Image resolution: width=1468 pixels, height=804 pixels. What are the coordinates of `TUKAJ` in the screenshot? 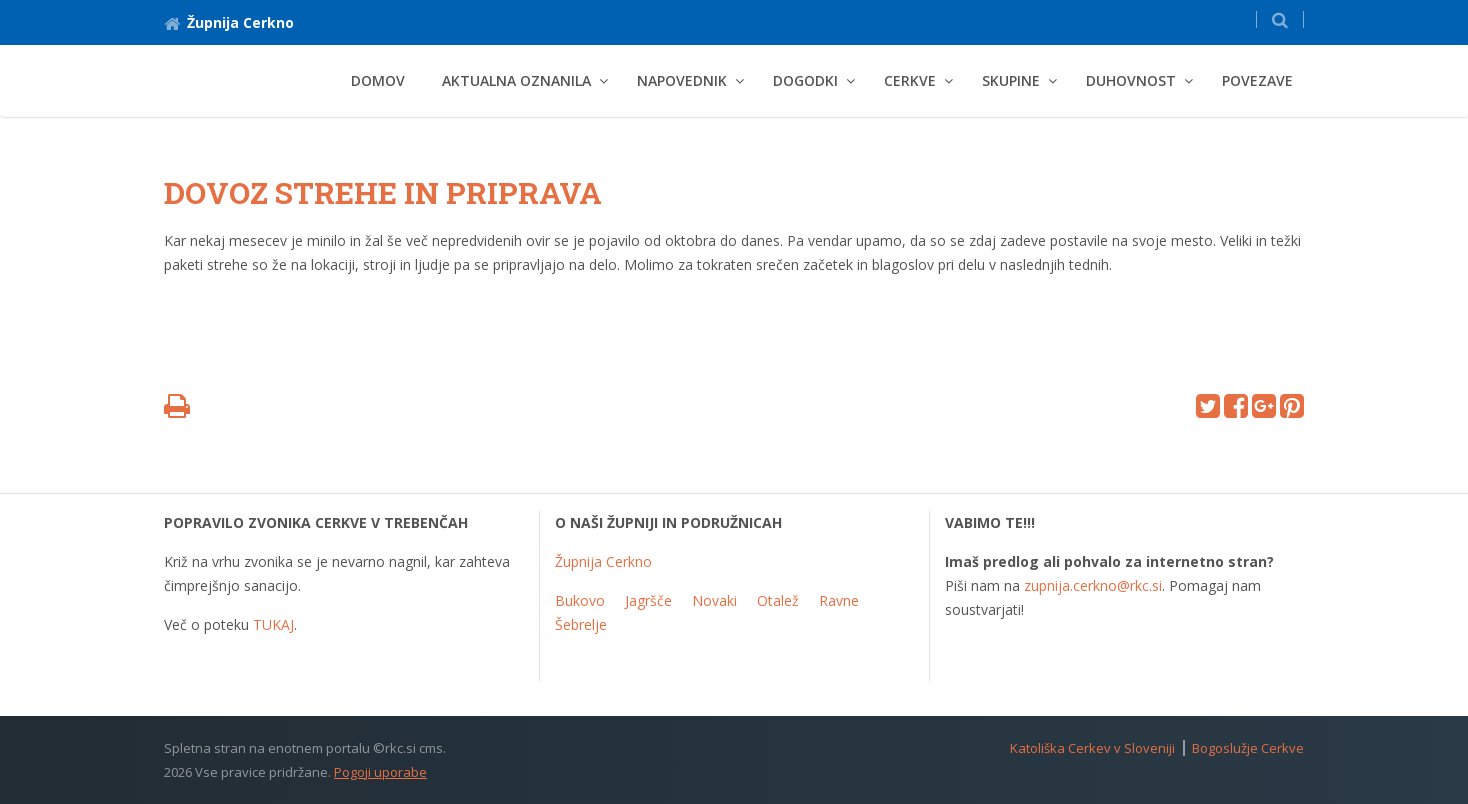 It's located at (273, 624).